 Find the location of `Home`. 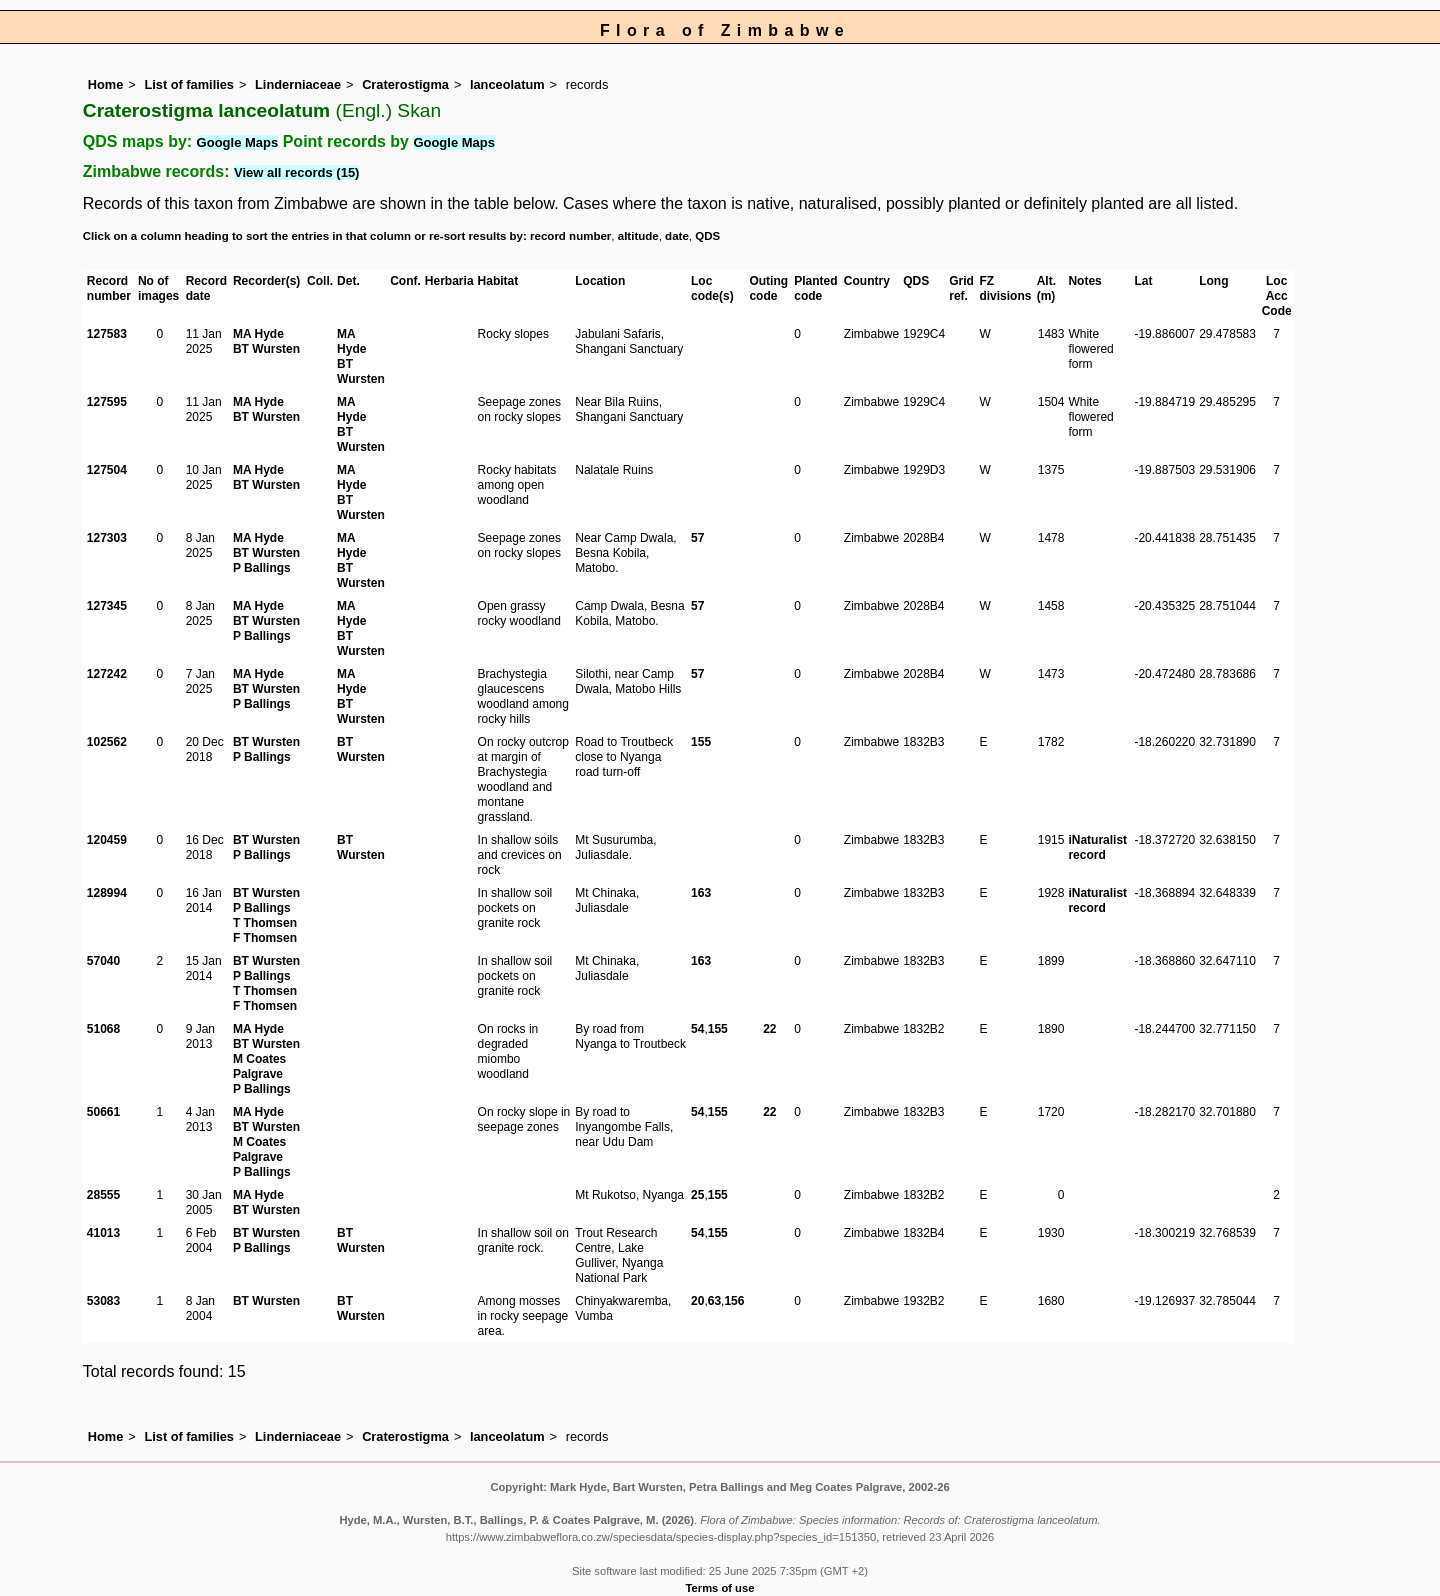

Home is located at coordinates (106, 84).